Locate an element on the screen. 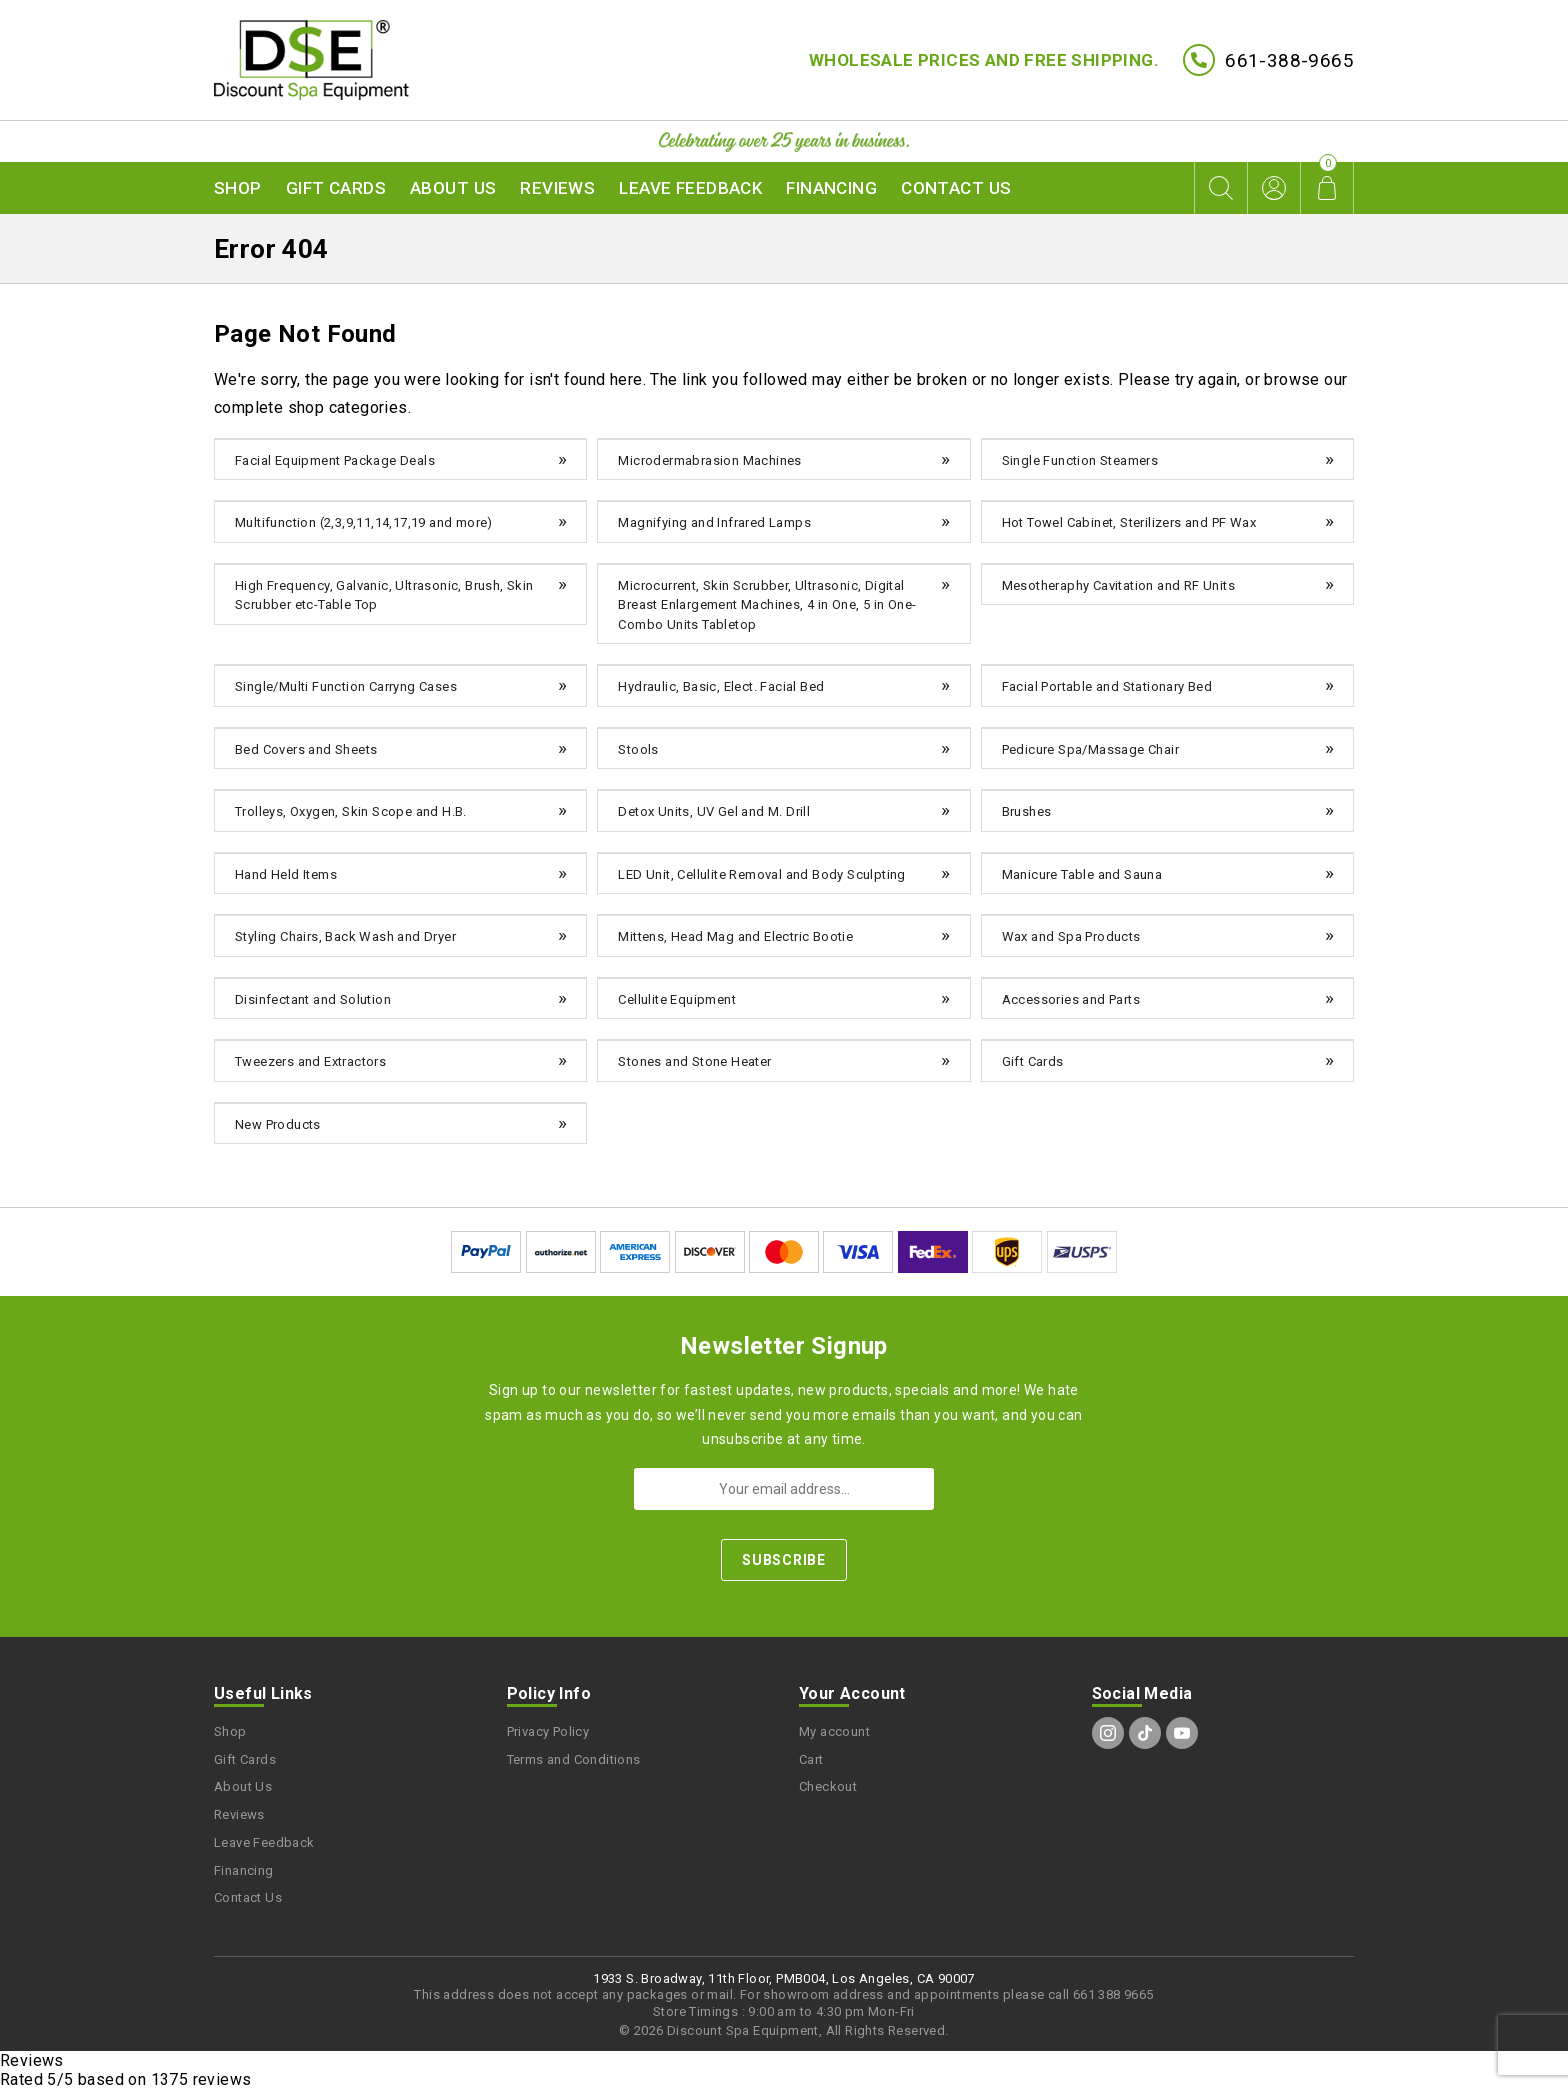 The image size is (1568, 2089). Brushes is located at coordinates (1027, 811).